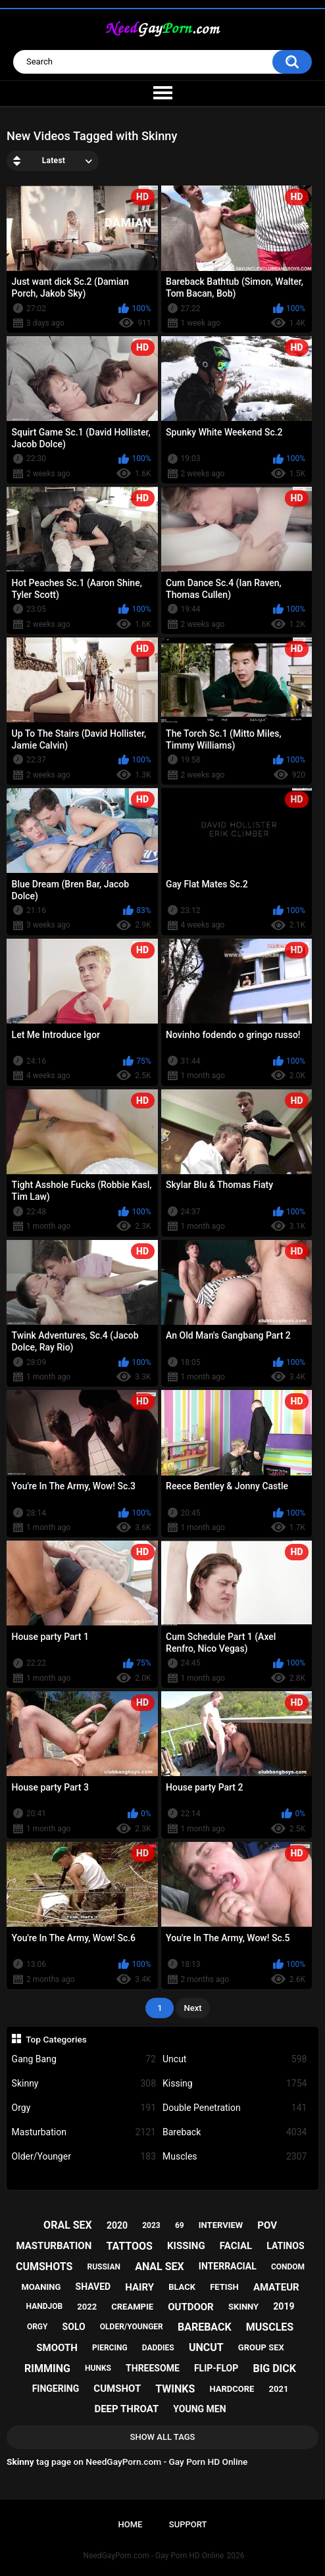 This screenshot has width=325, height=2576. I want to click on fetish, so click(224, 2287).